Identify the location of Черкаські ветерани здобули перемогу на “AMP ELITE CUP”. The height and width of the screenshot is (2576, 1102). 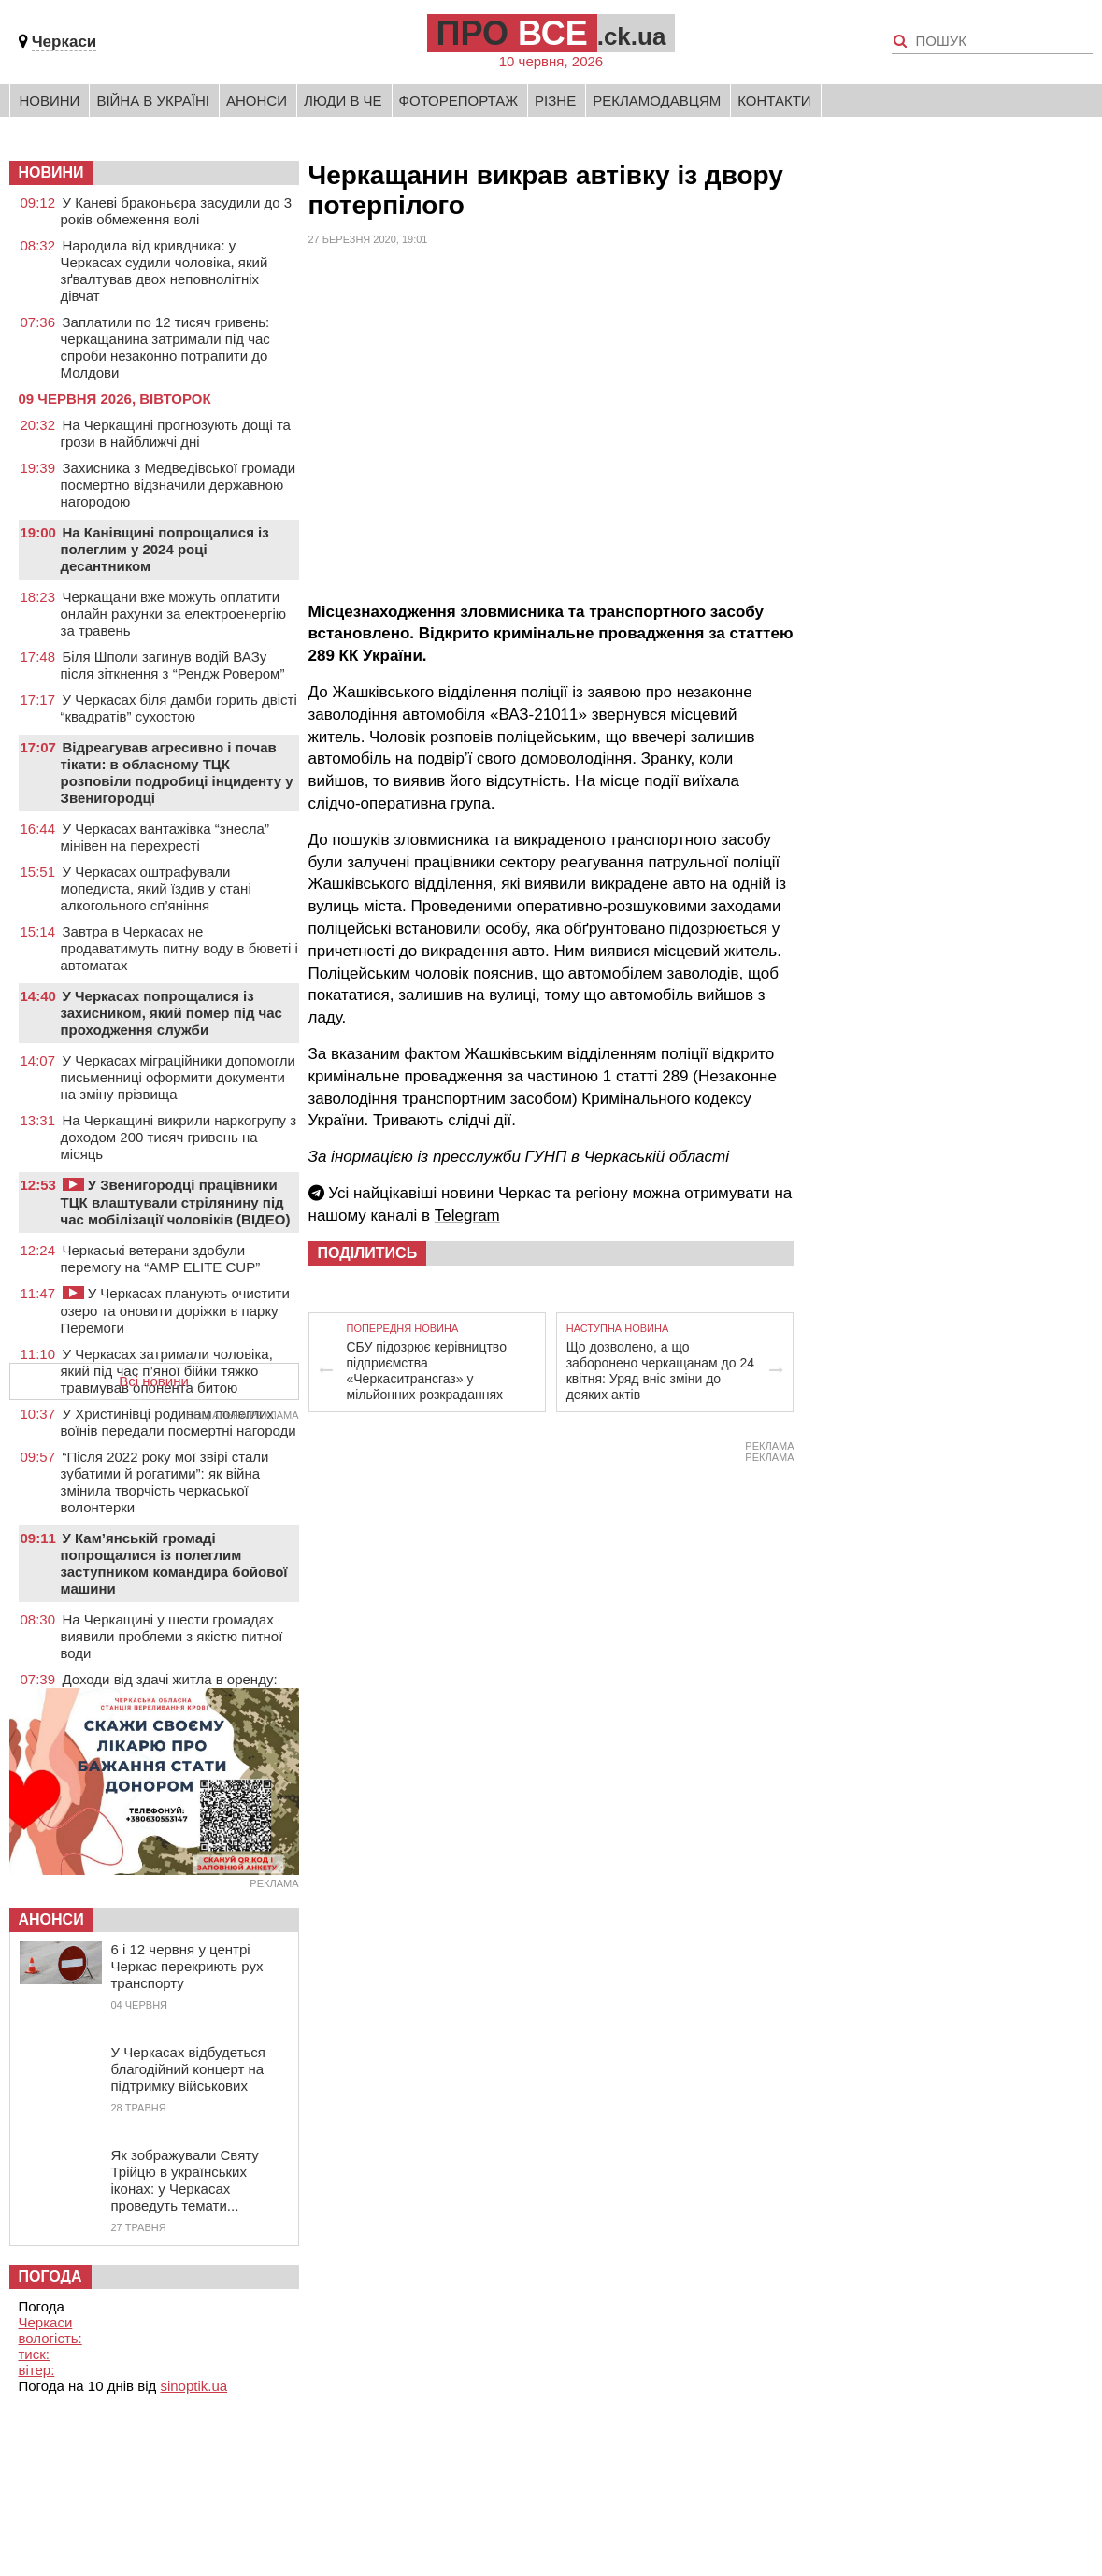
(161, 1258).